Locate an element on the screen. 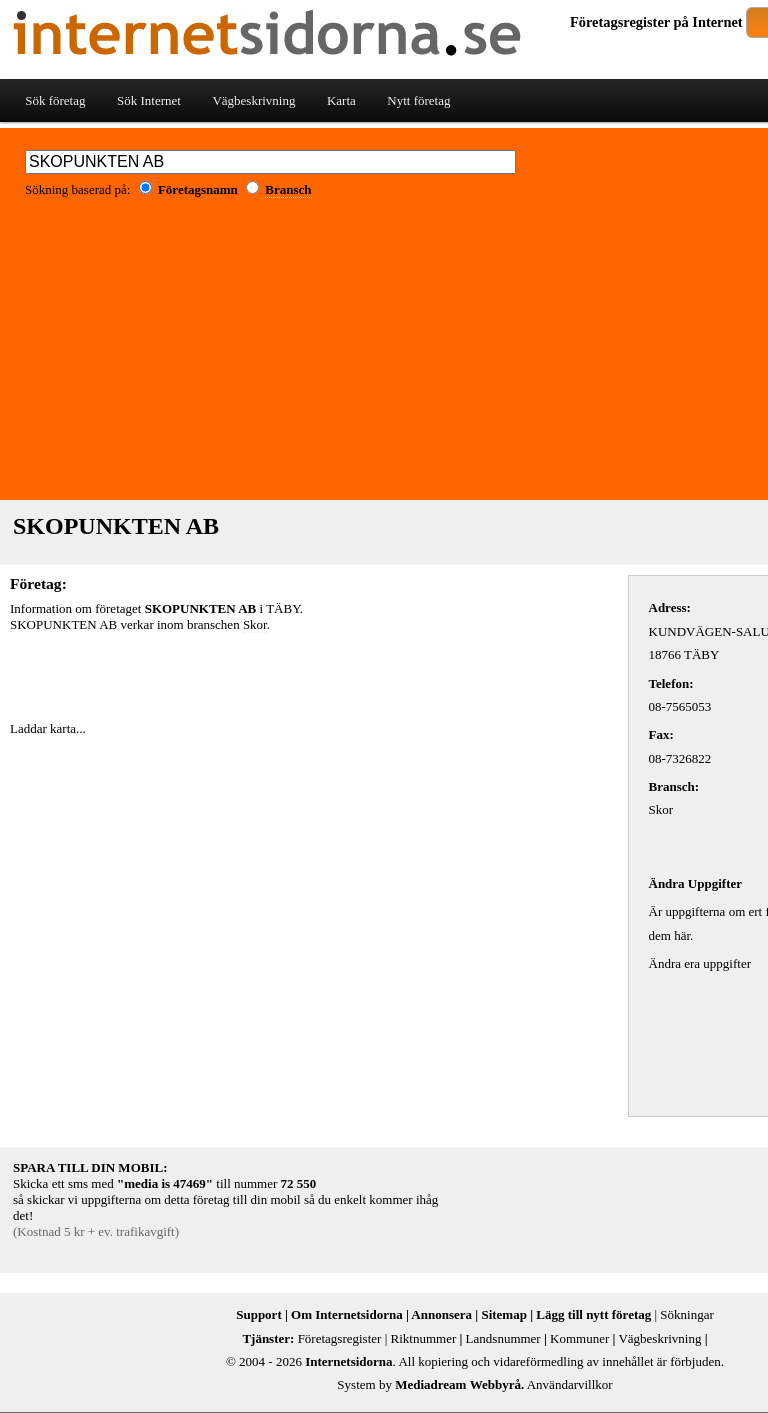 This screenshot has width=768, height=1413. SKOPUNKTEN AB is located at coordinates (116, 526).